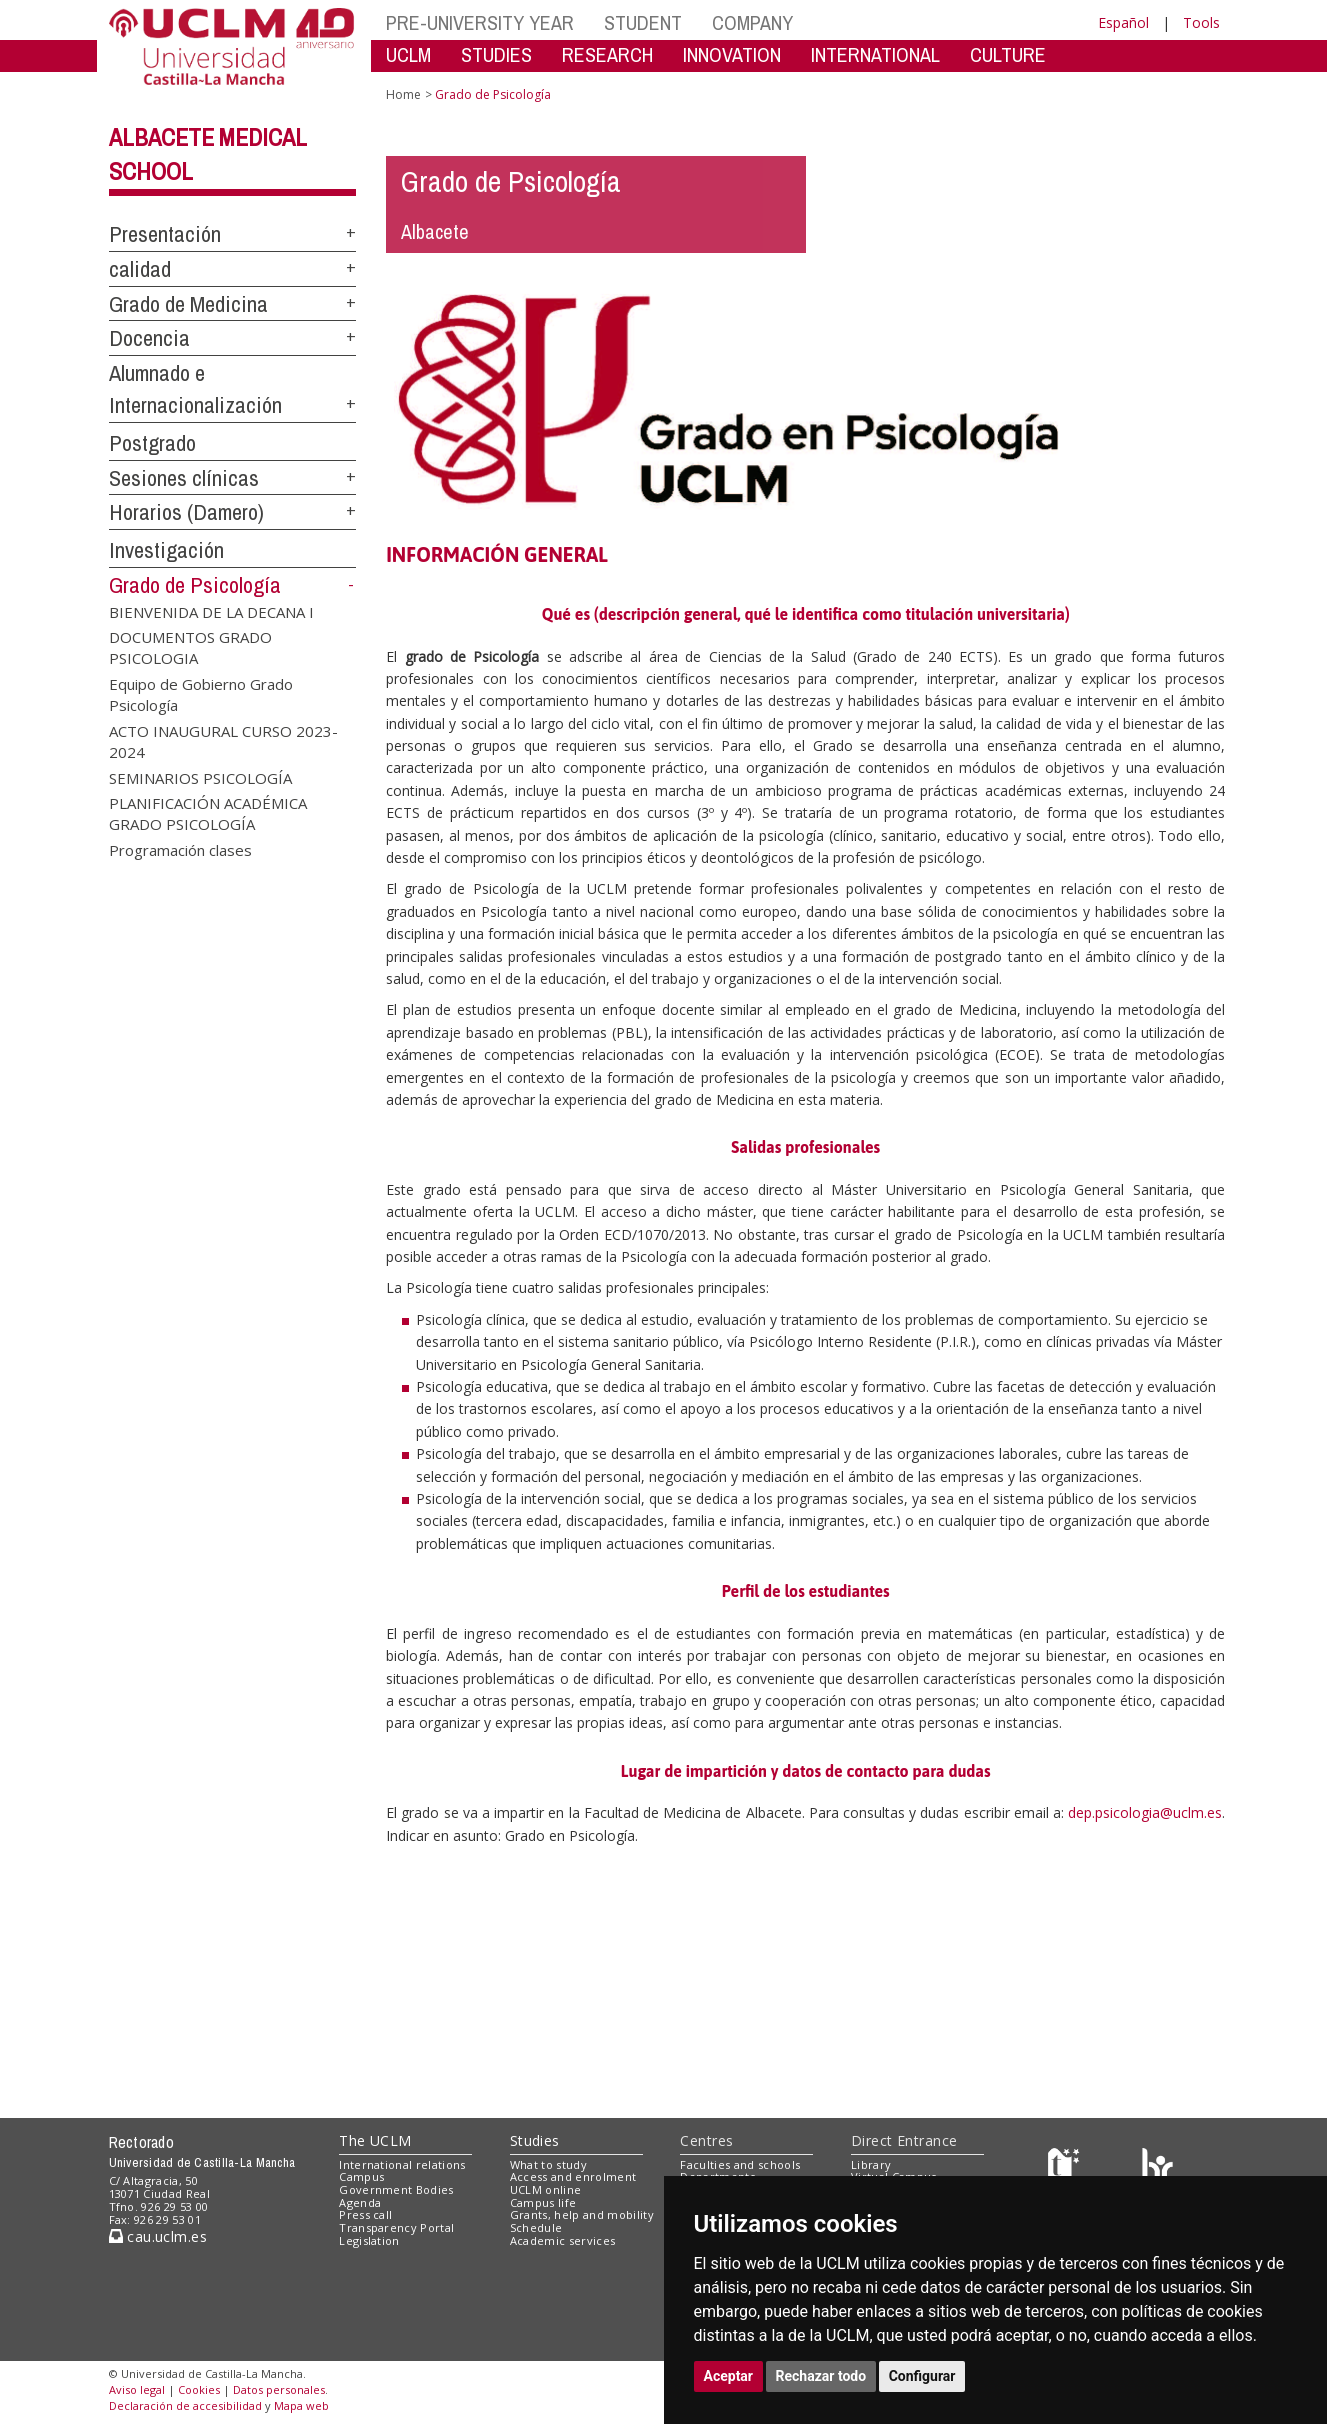 Image resolution: width=1327 pixels, height=2424 pixels. I want to click on UCLM, so click(408, 54).